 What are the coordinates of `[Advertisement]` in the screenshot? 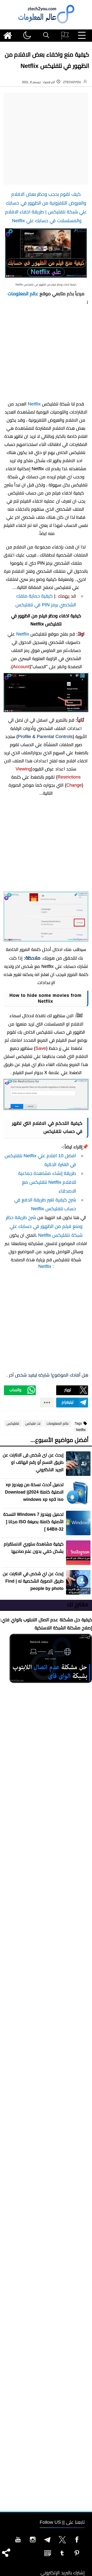 It's located at (46, 139).